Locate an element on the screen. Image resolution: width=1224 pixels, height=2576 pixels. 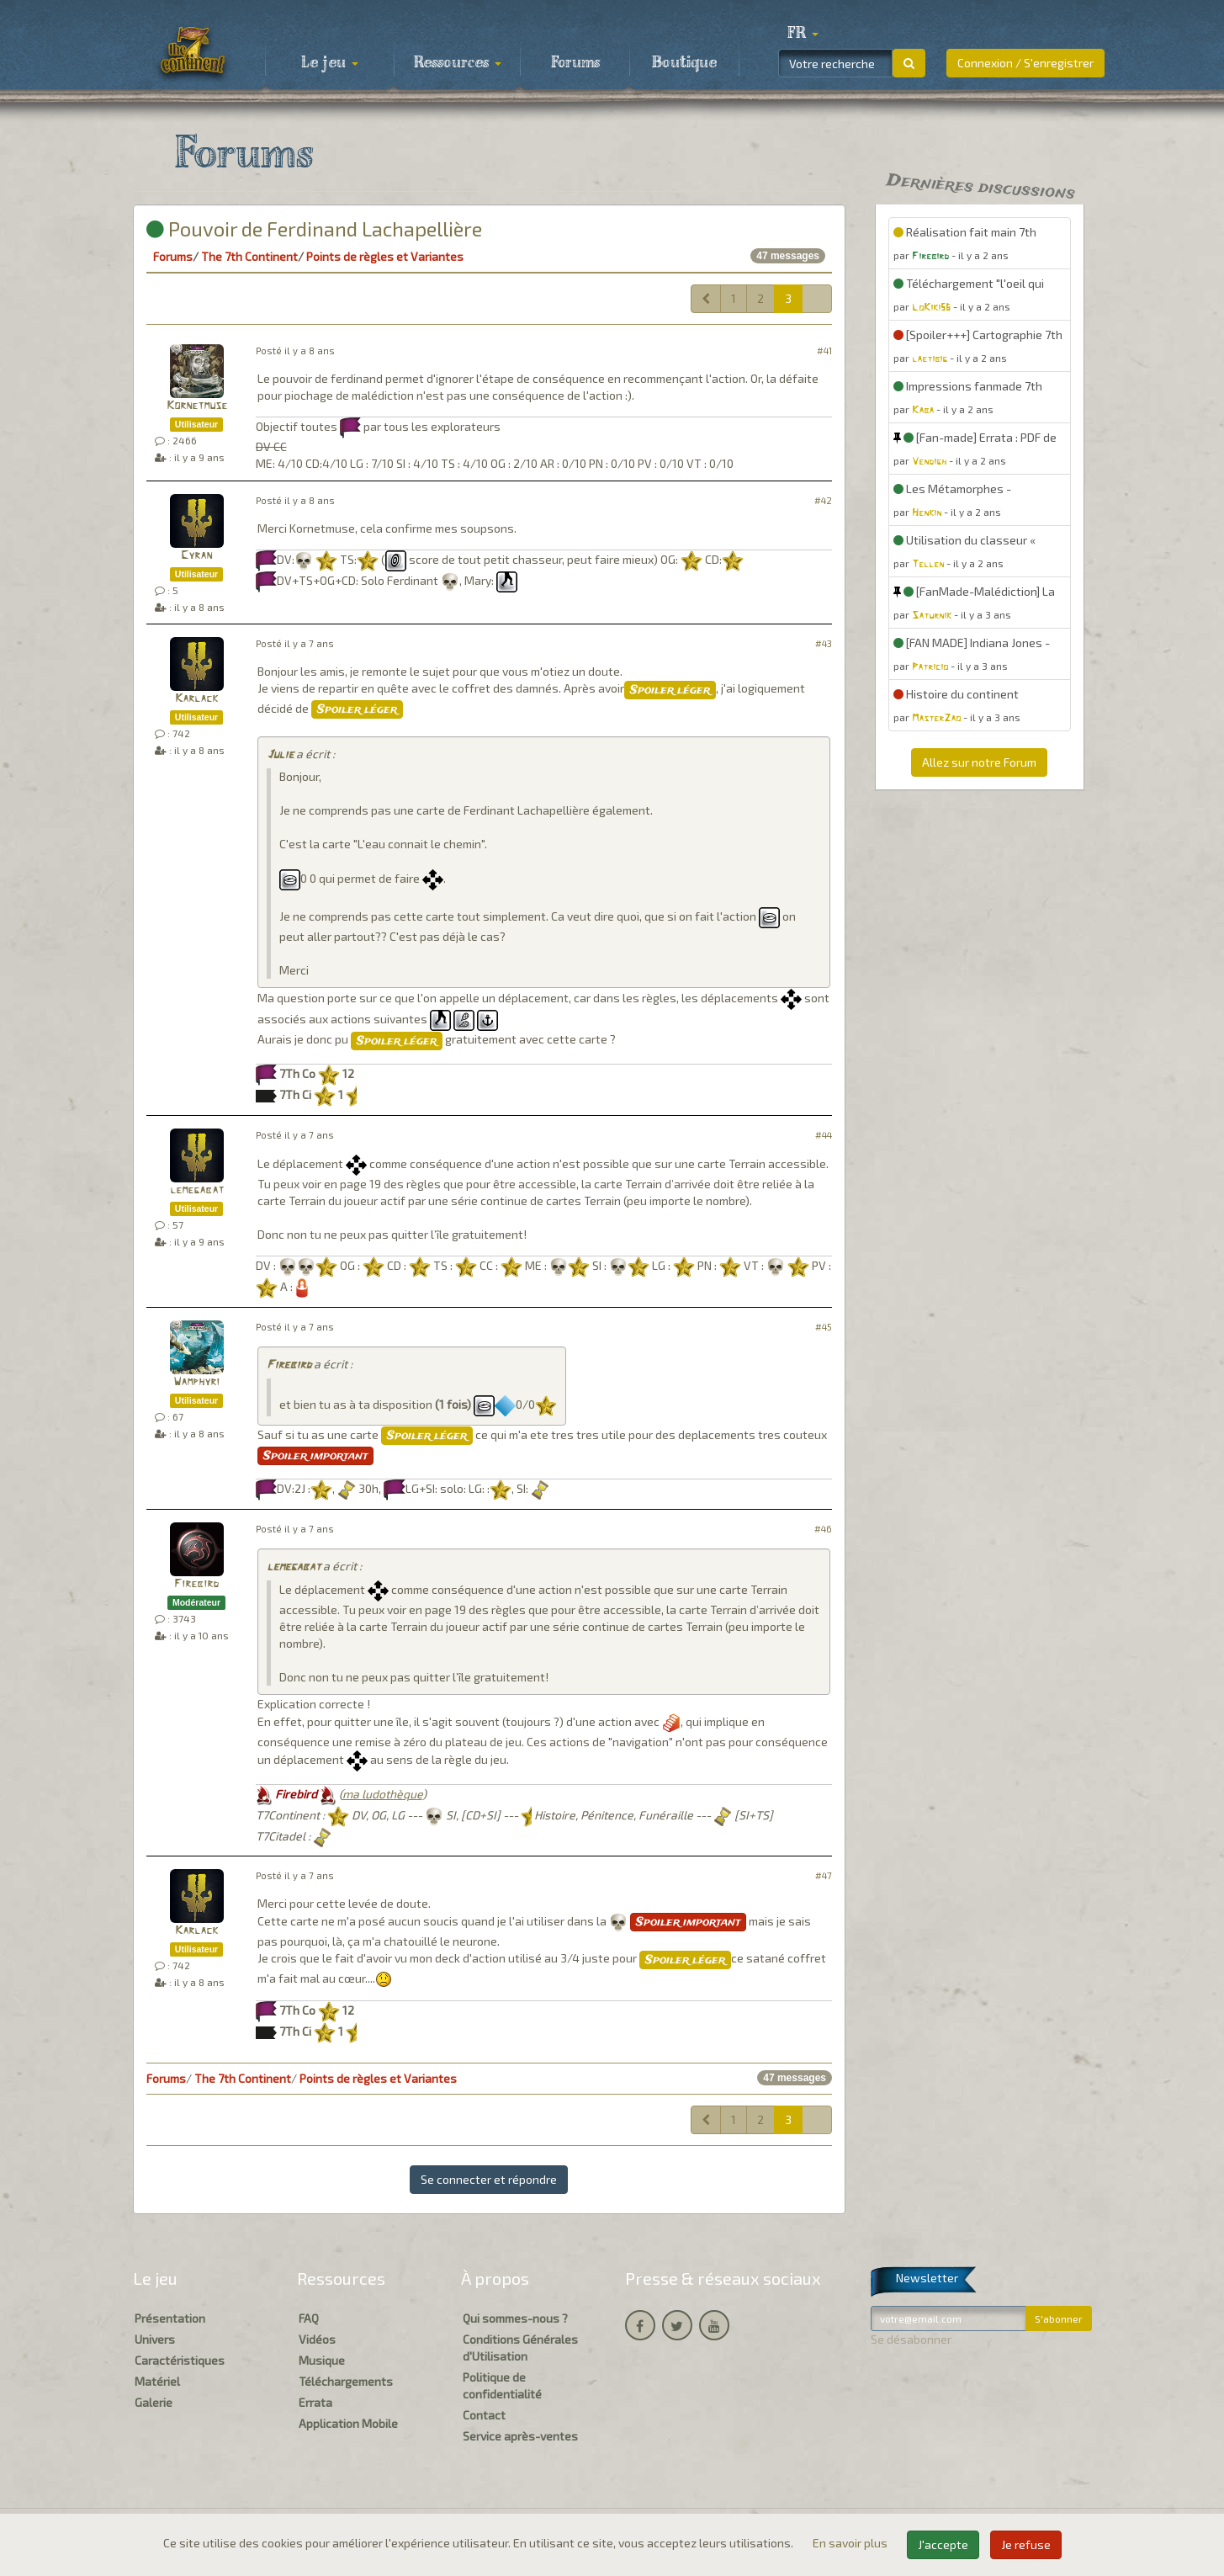
Vidéos is located at coordinates (317, 2339).